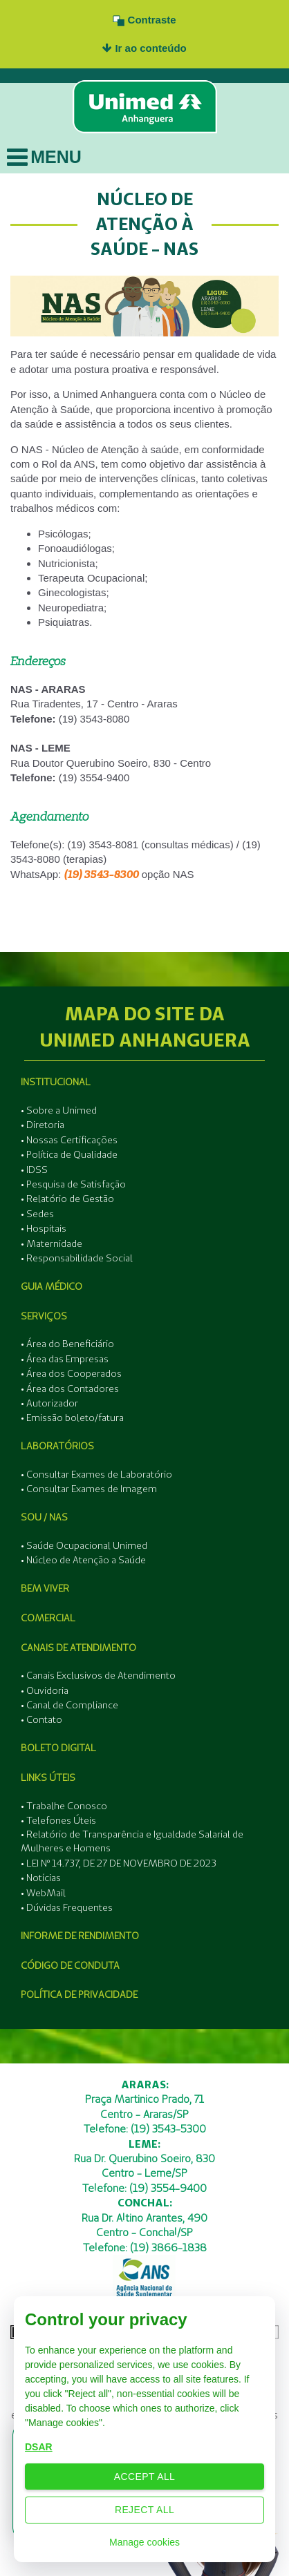  I want to click on • Consultar Exames de Imagem, so click(89, 1488).